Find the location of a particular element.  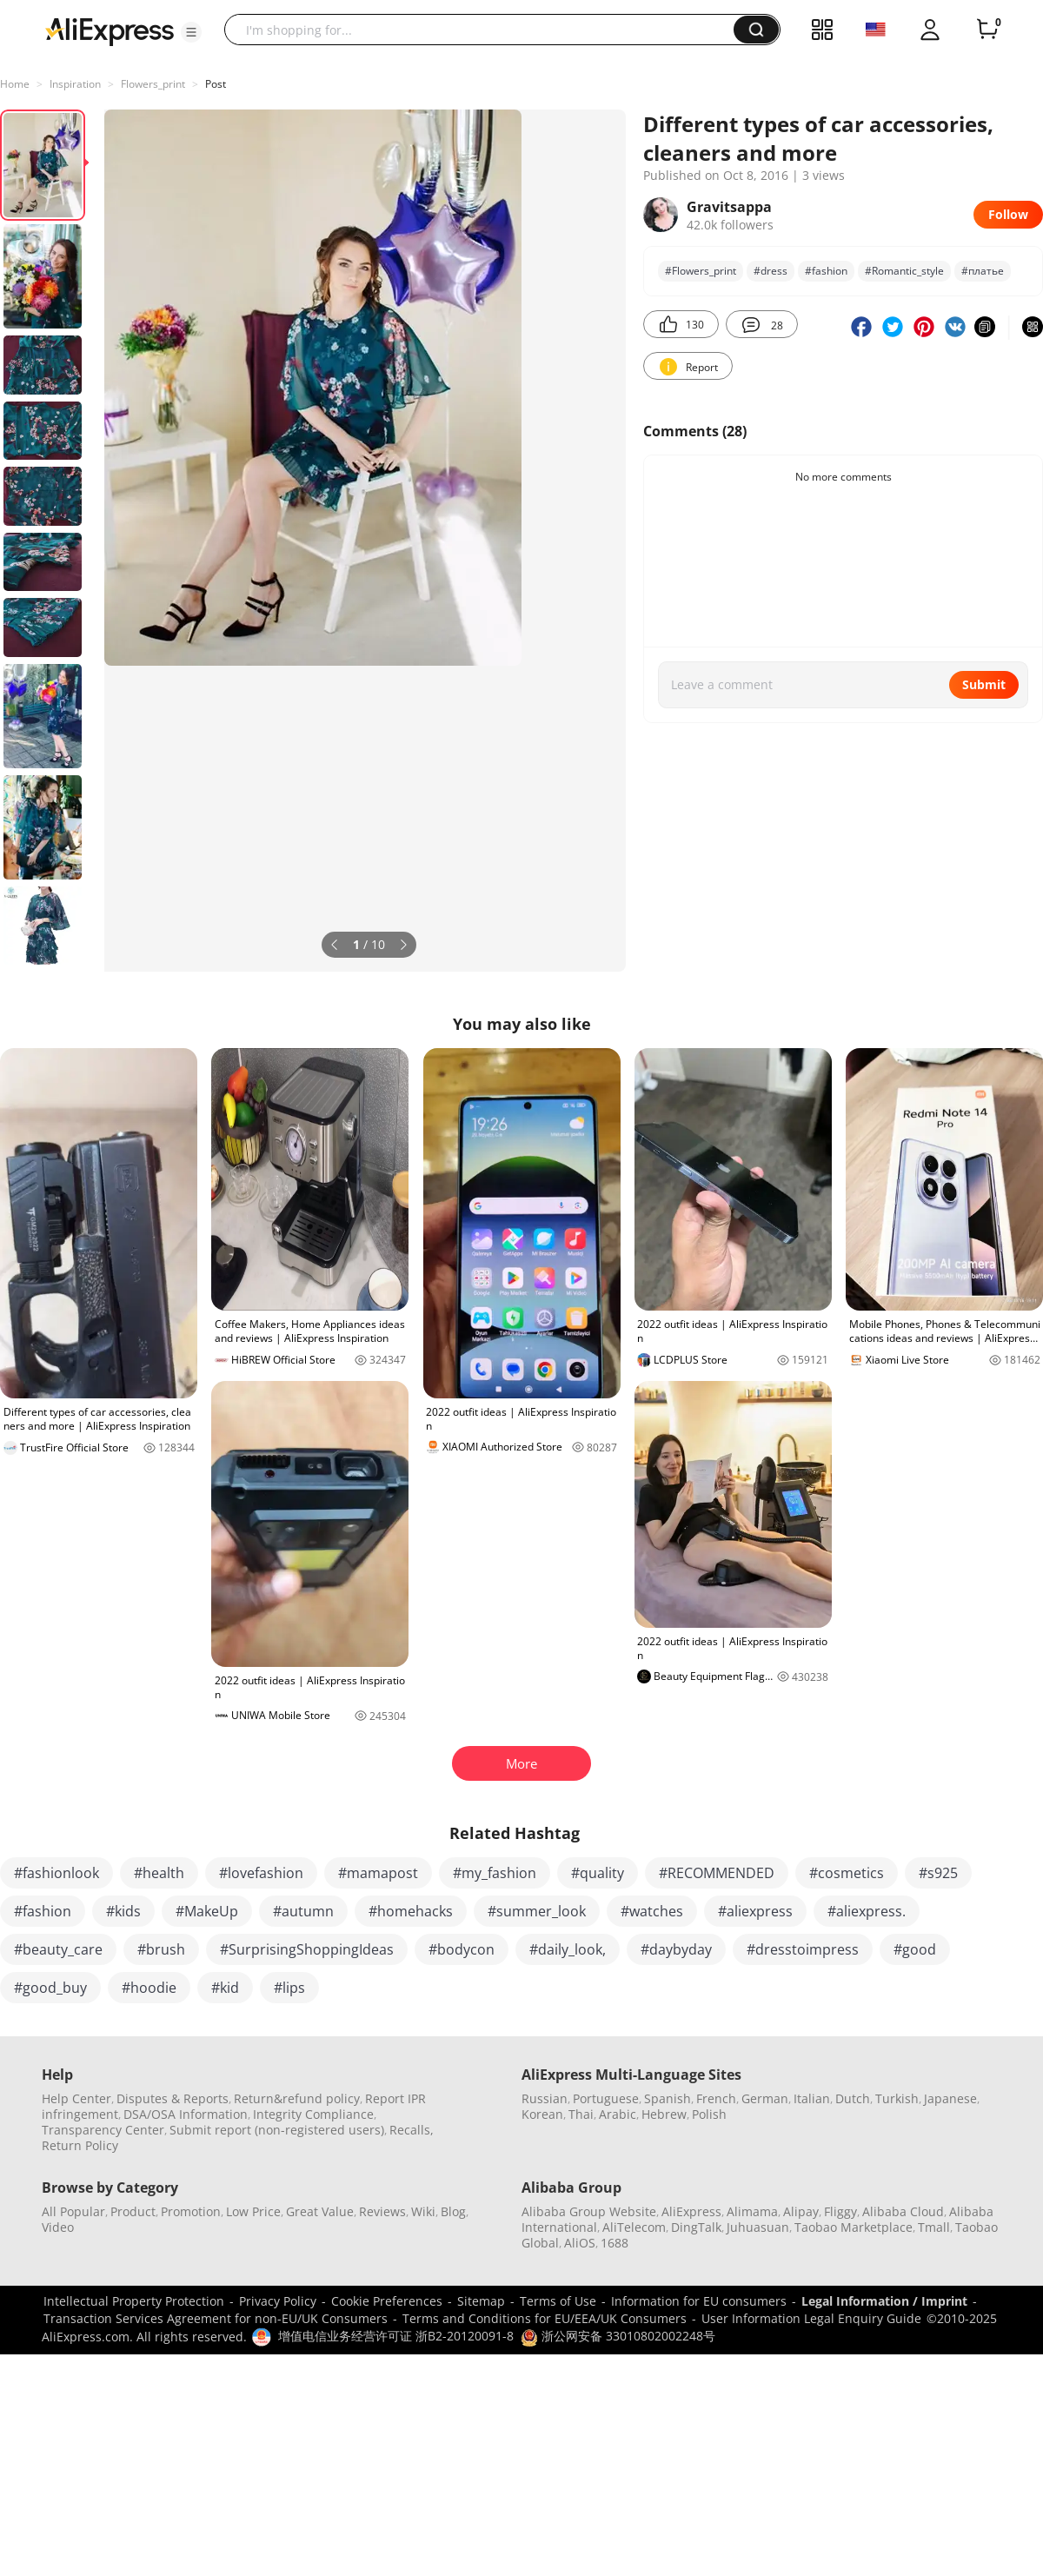

AliOS is located at coordinates (579, 2242).